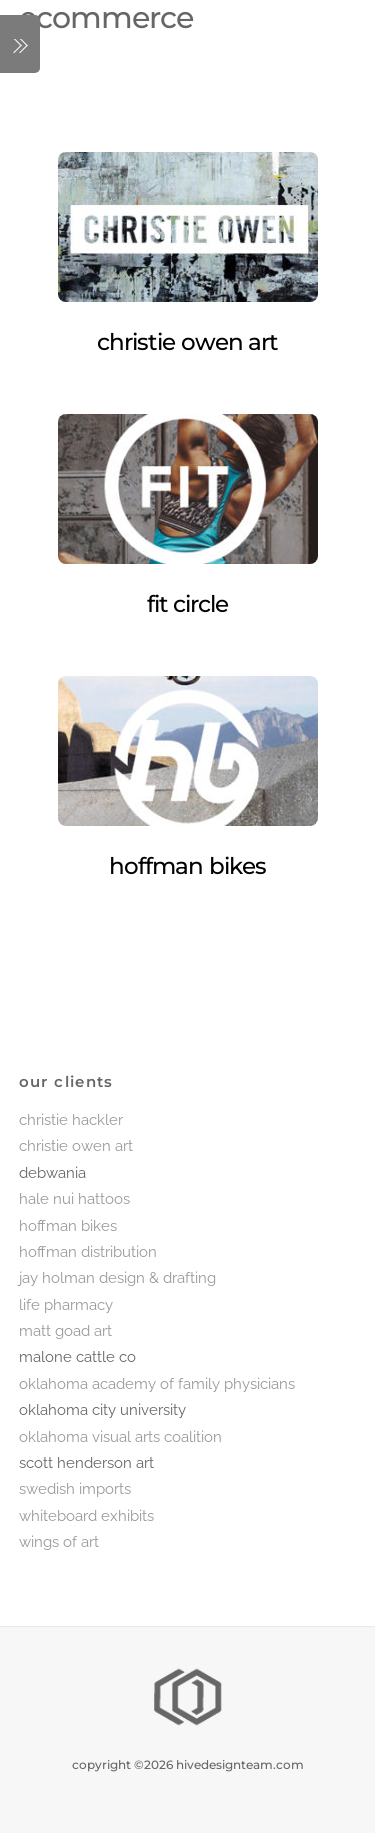 The image size is (375, 1833). Describe the element at coordinates (117, 1278) in the screenshot. I see `jay holman design & drafting` at that location.